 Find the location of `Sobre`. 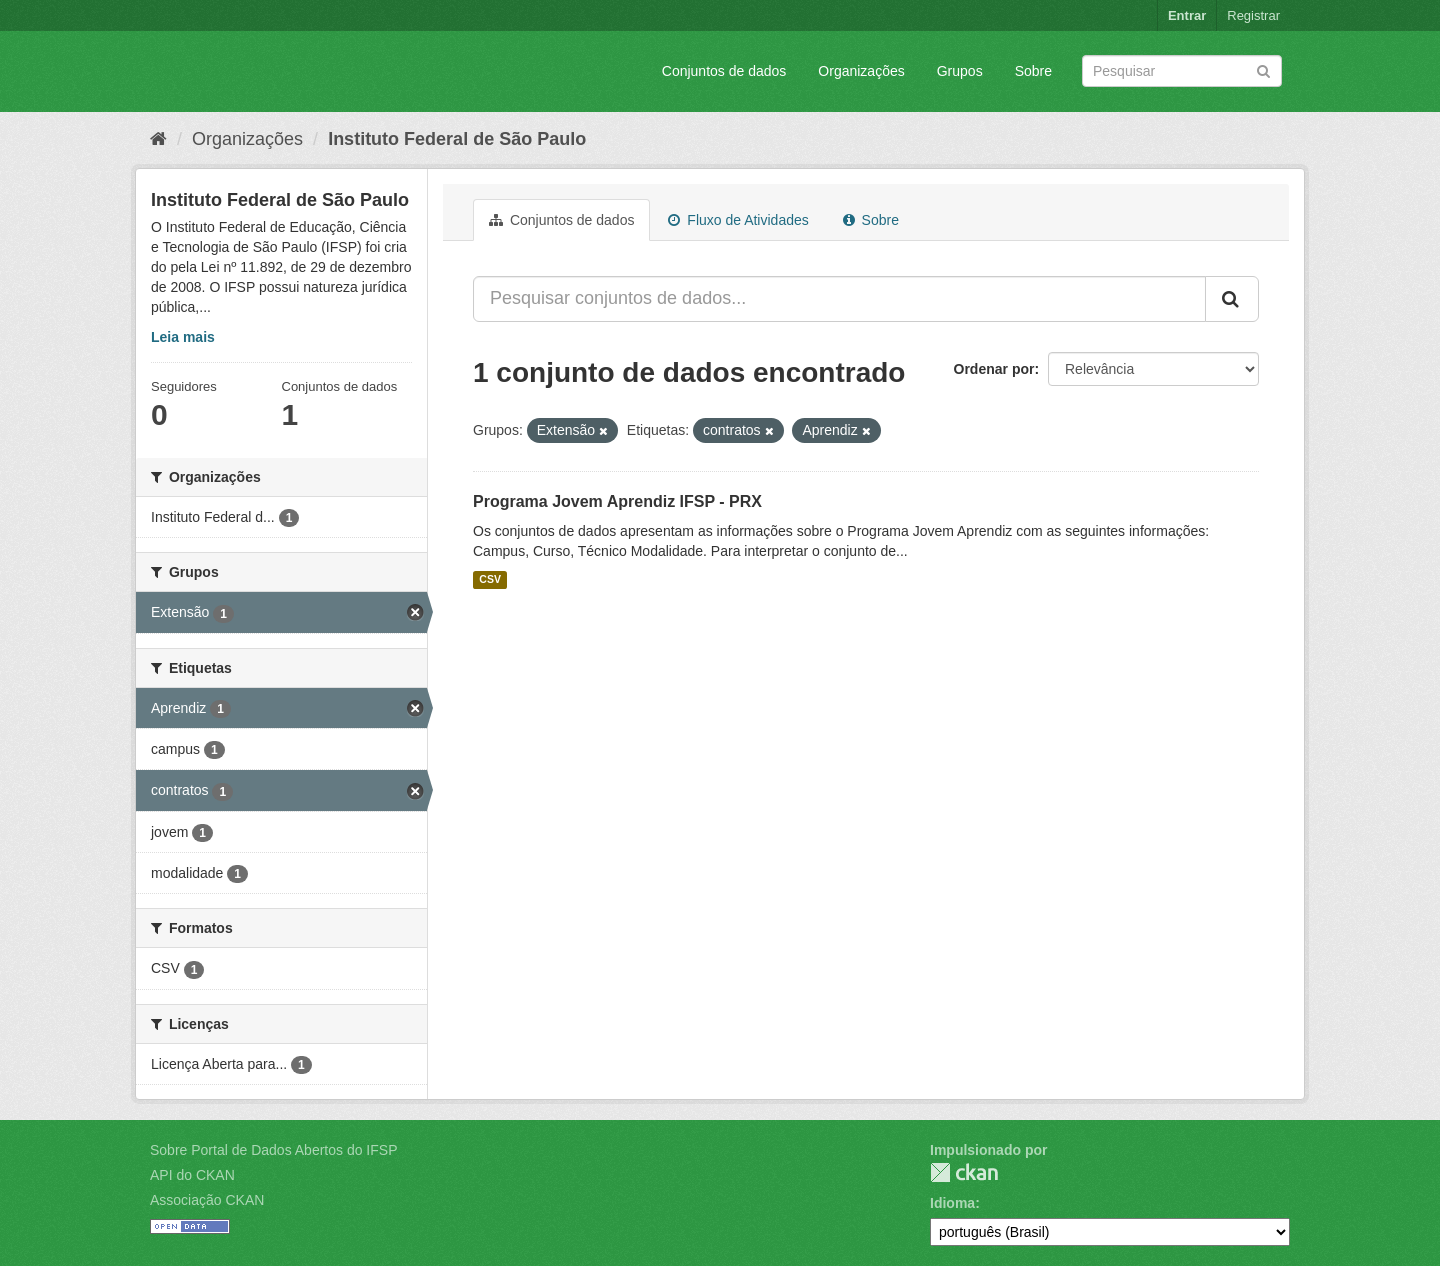

Sobre is located at coordinates (1033, 71).